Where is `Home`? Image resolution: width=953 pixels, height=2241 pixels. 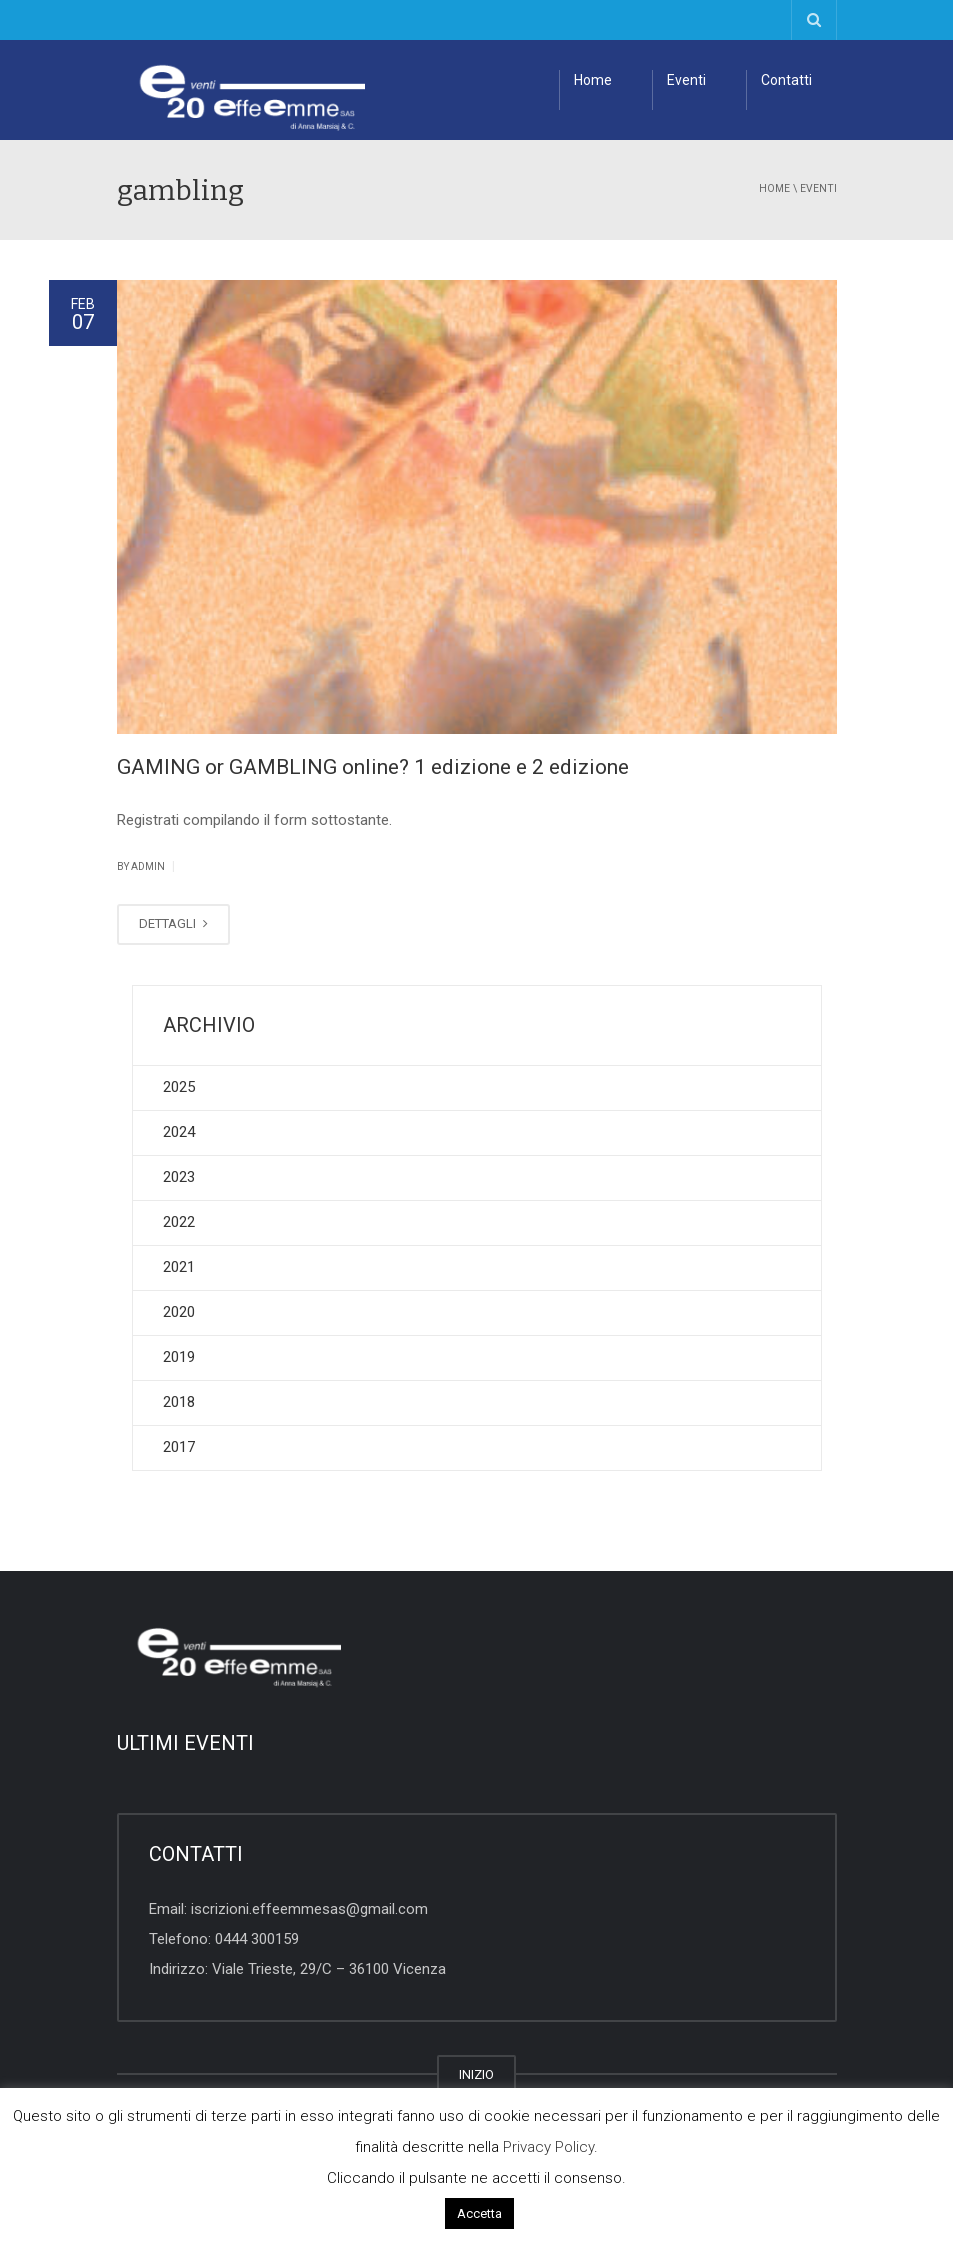
Home is located at coordinates (593, 80).